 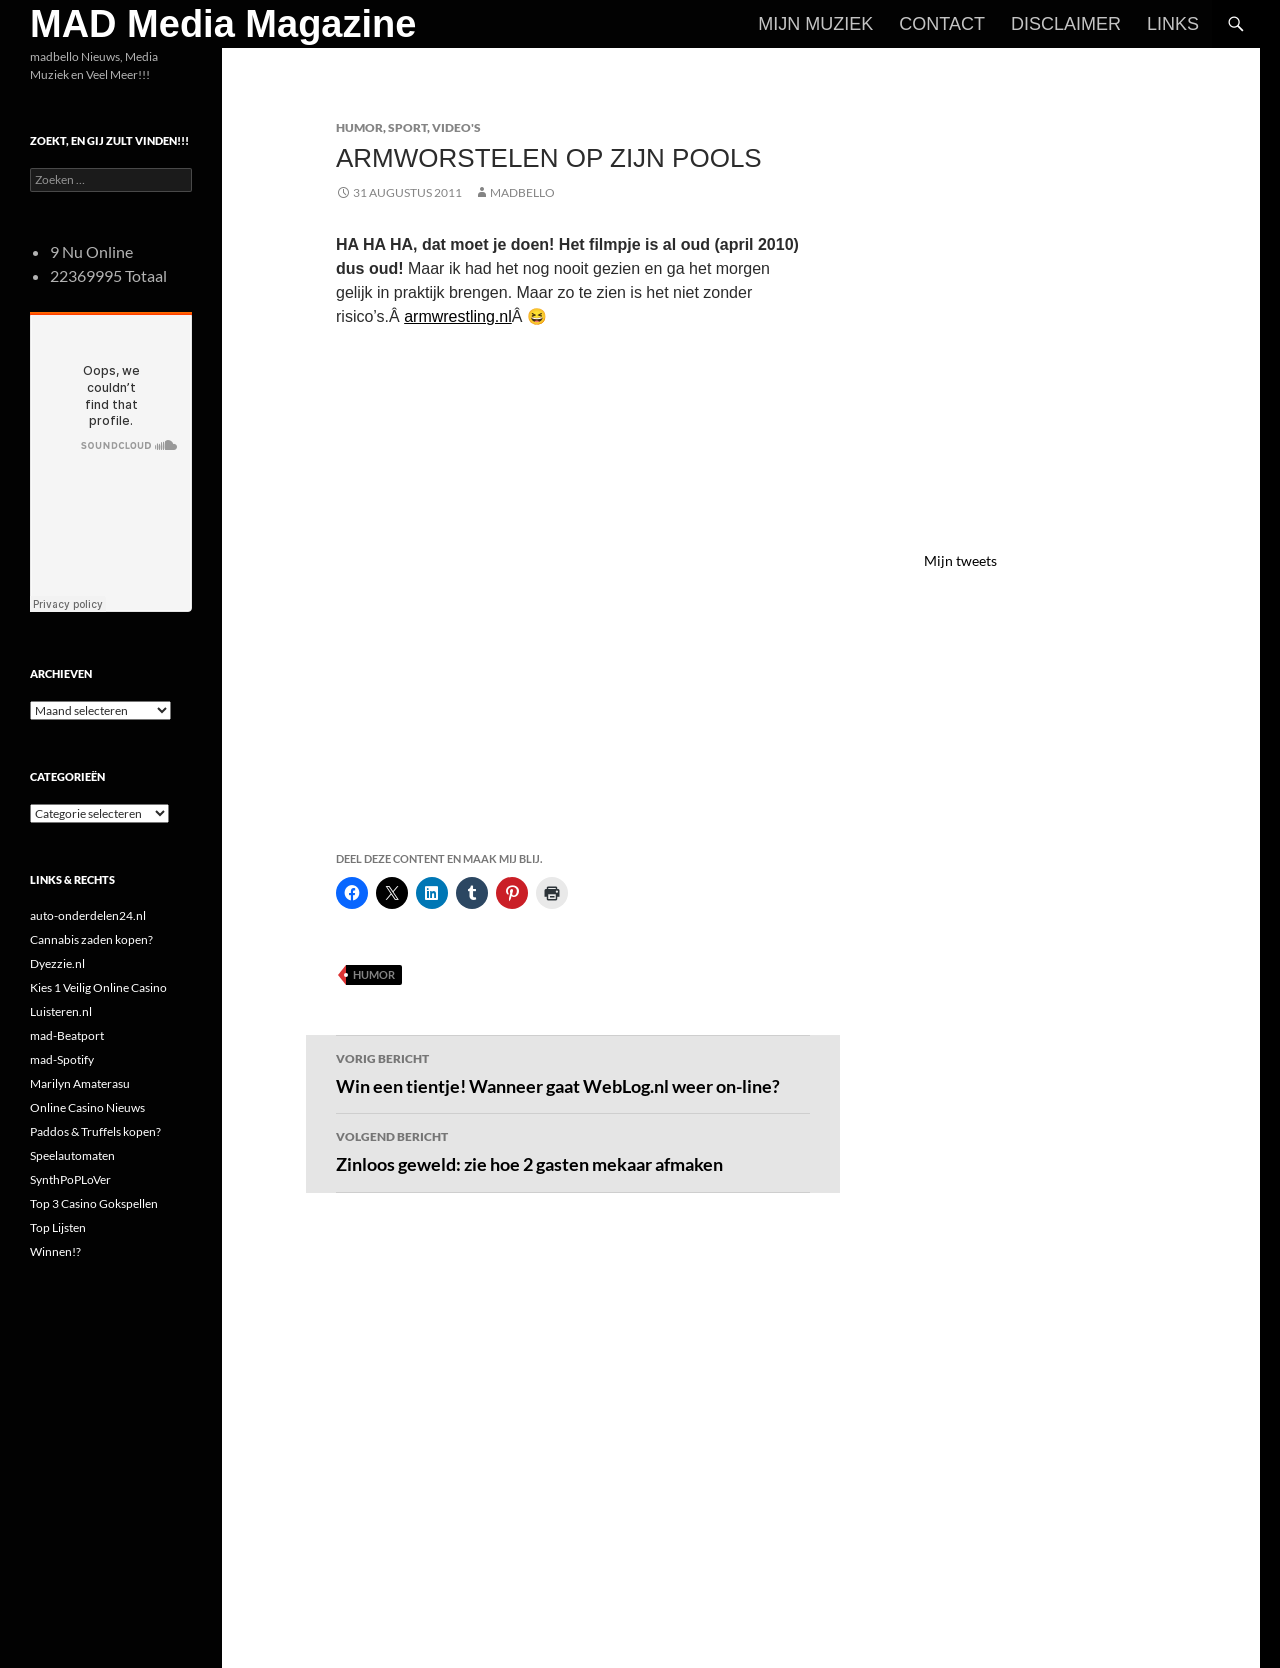 I want to click on Mijn tweets, so click(x=960, y=560).